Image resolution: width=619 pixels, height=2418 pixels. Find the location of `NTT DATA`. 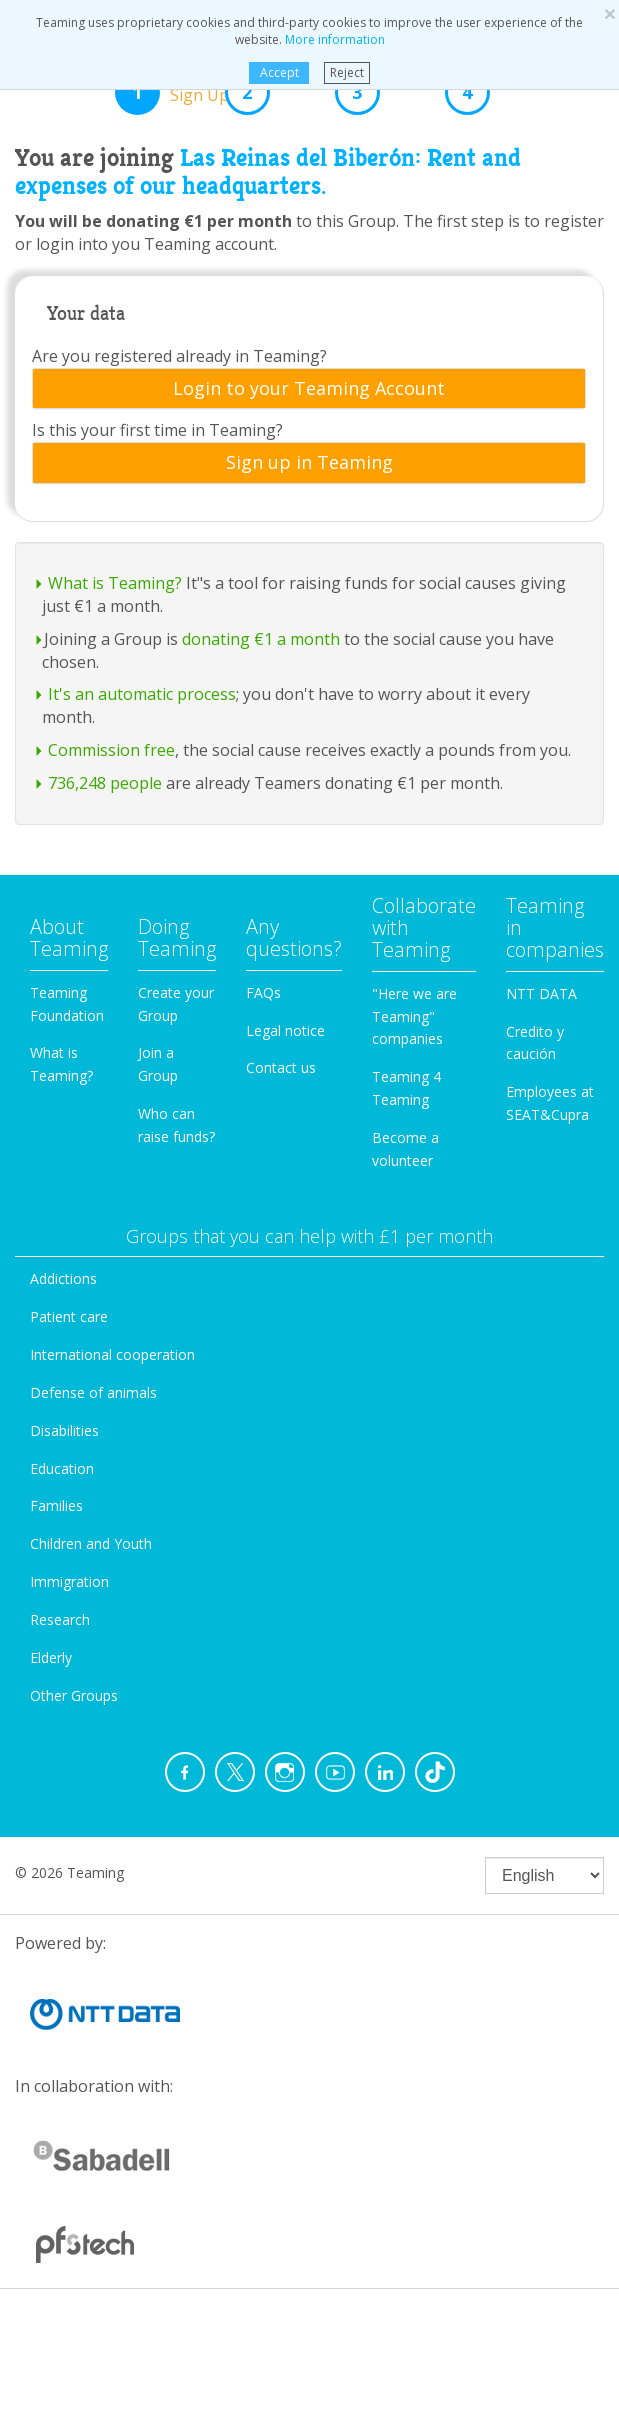

NTT DATA is located at coordinates (541, 993).